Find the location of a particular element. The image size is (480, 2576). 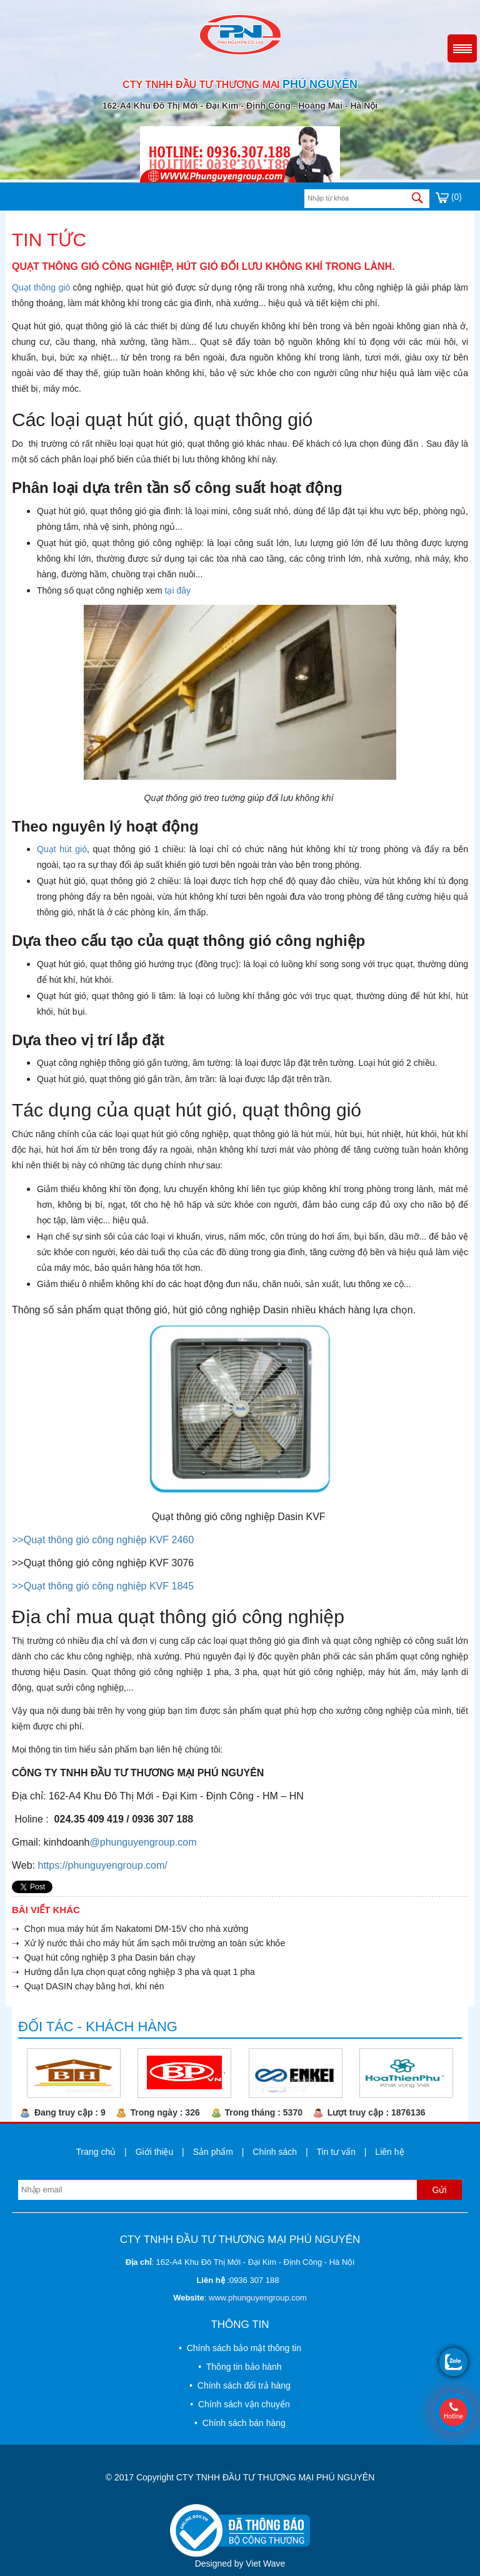

Sản phẩm is located at coordinates (213, 2152).